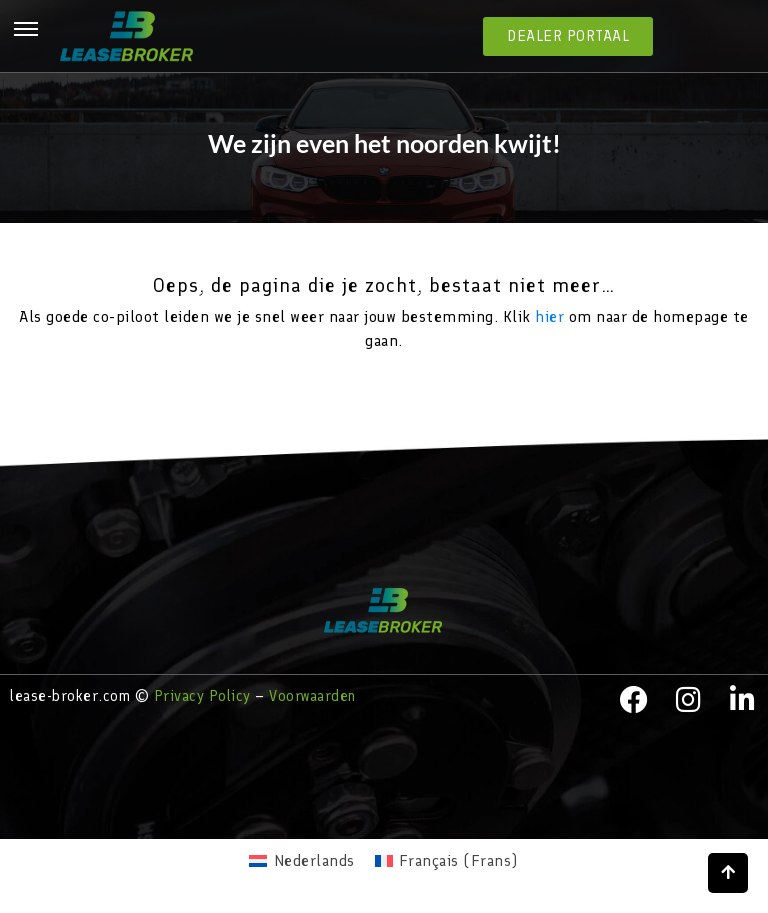  What do you see at coordinates (26, 33) in the screenshot?
I see `[hamburger-icon]` at bounding box center [26, 33].